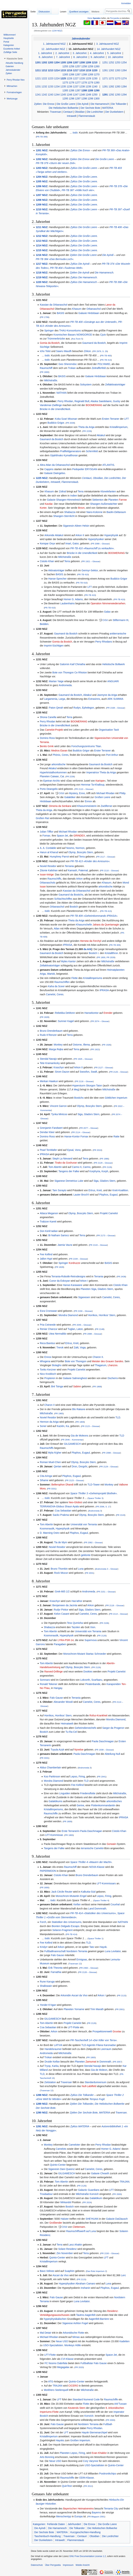  I want to click on Khasurn, so click(76, 308).